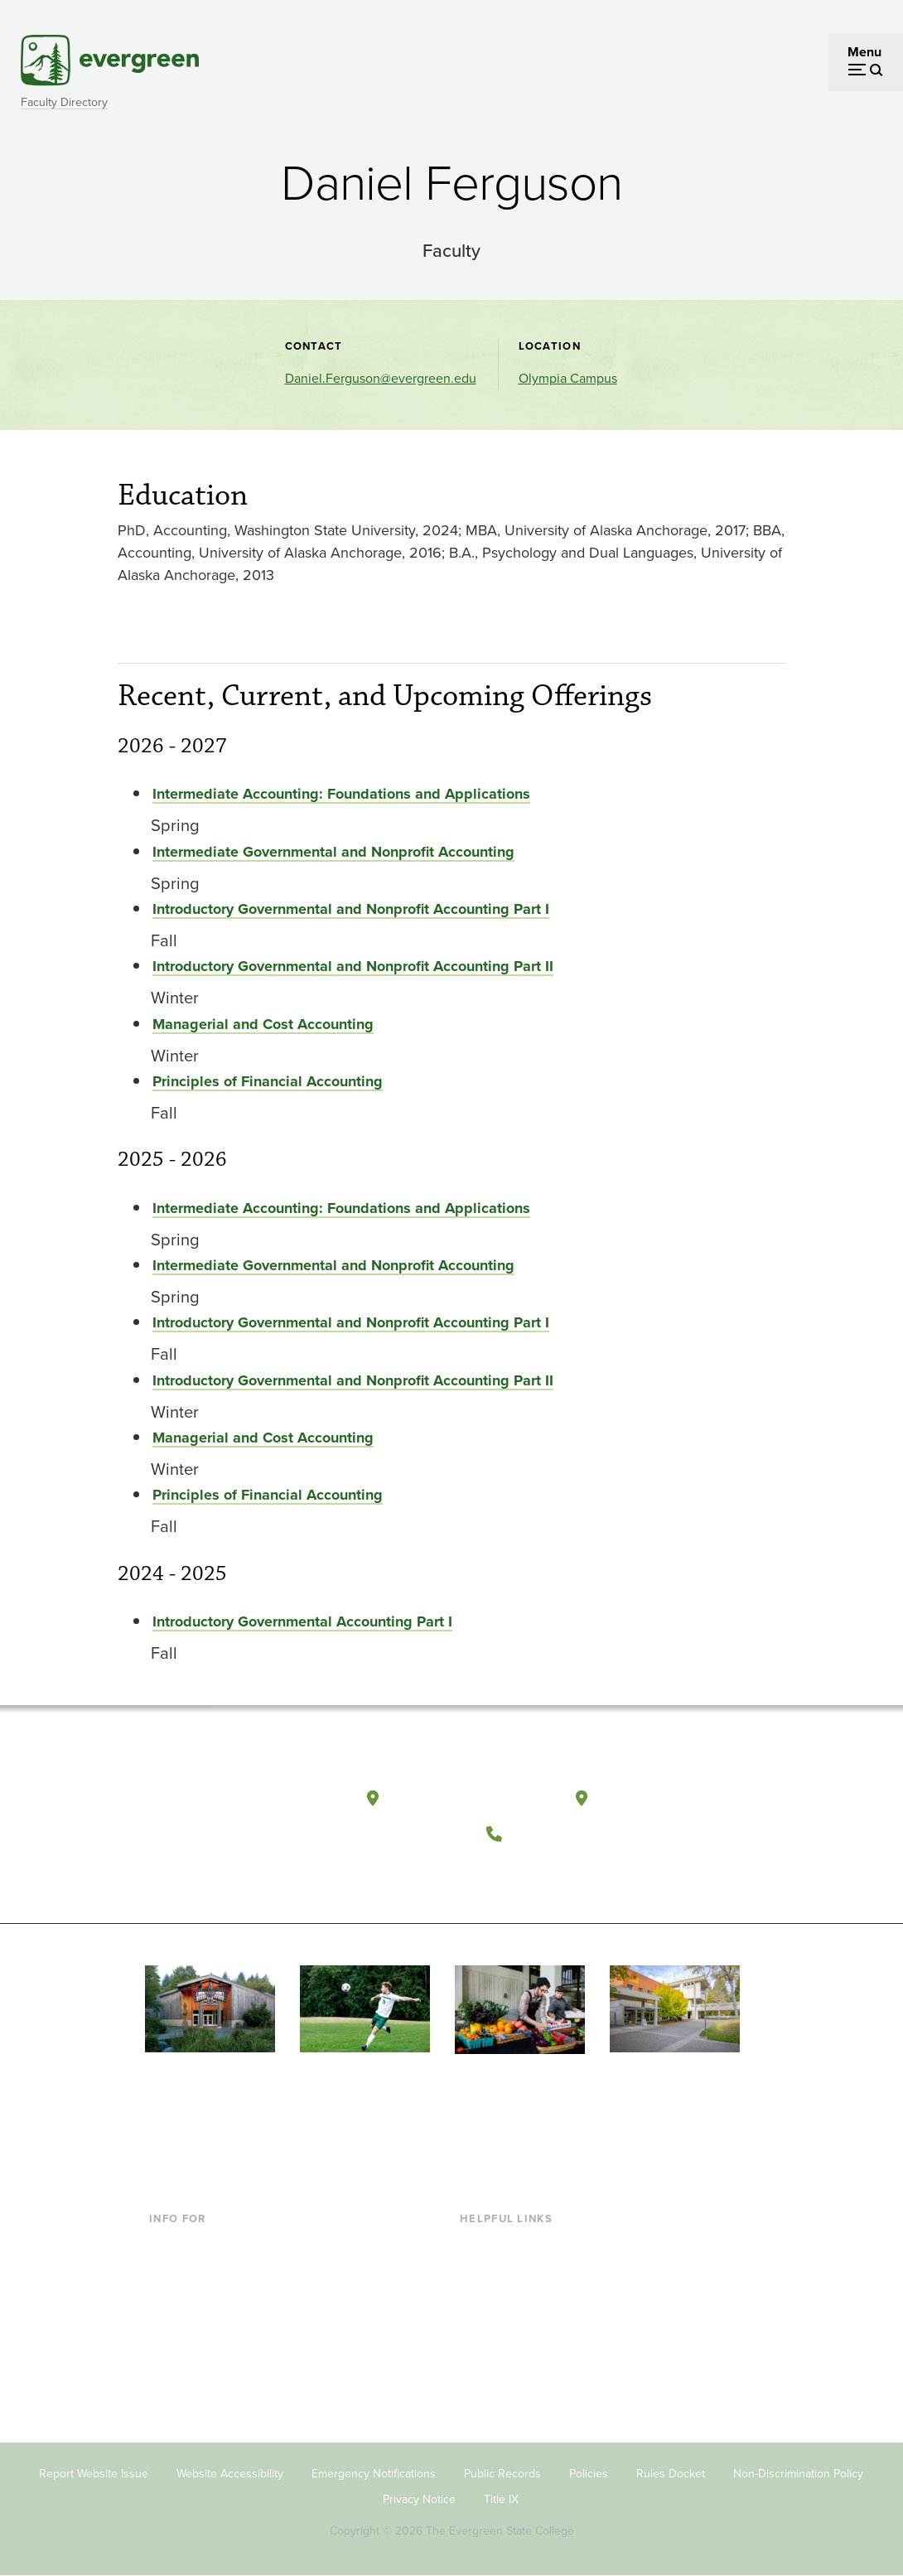 This screenshot has height=2576, width=903. What do you see at coordinates (588, 2473) in the screenshot?
I see `Policies [Footer - Policies]` at bounding box center [588, 2473].